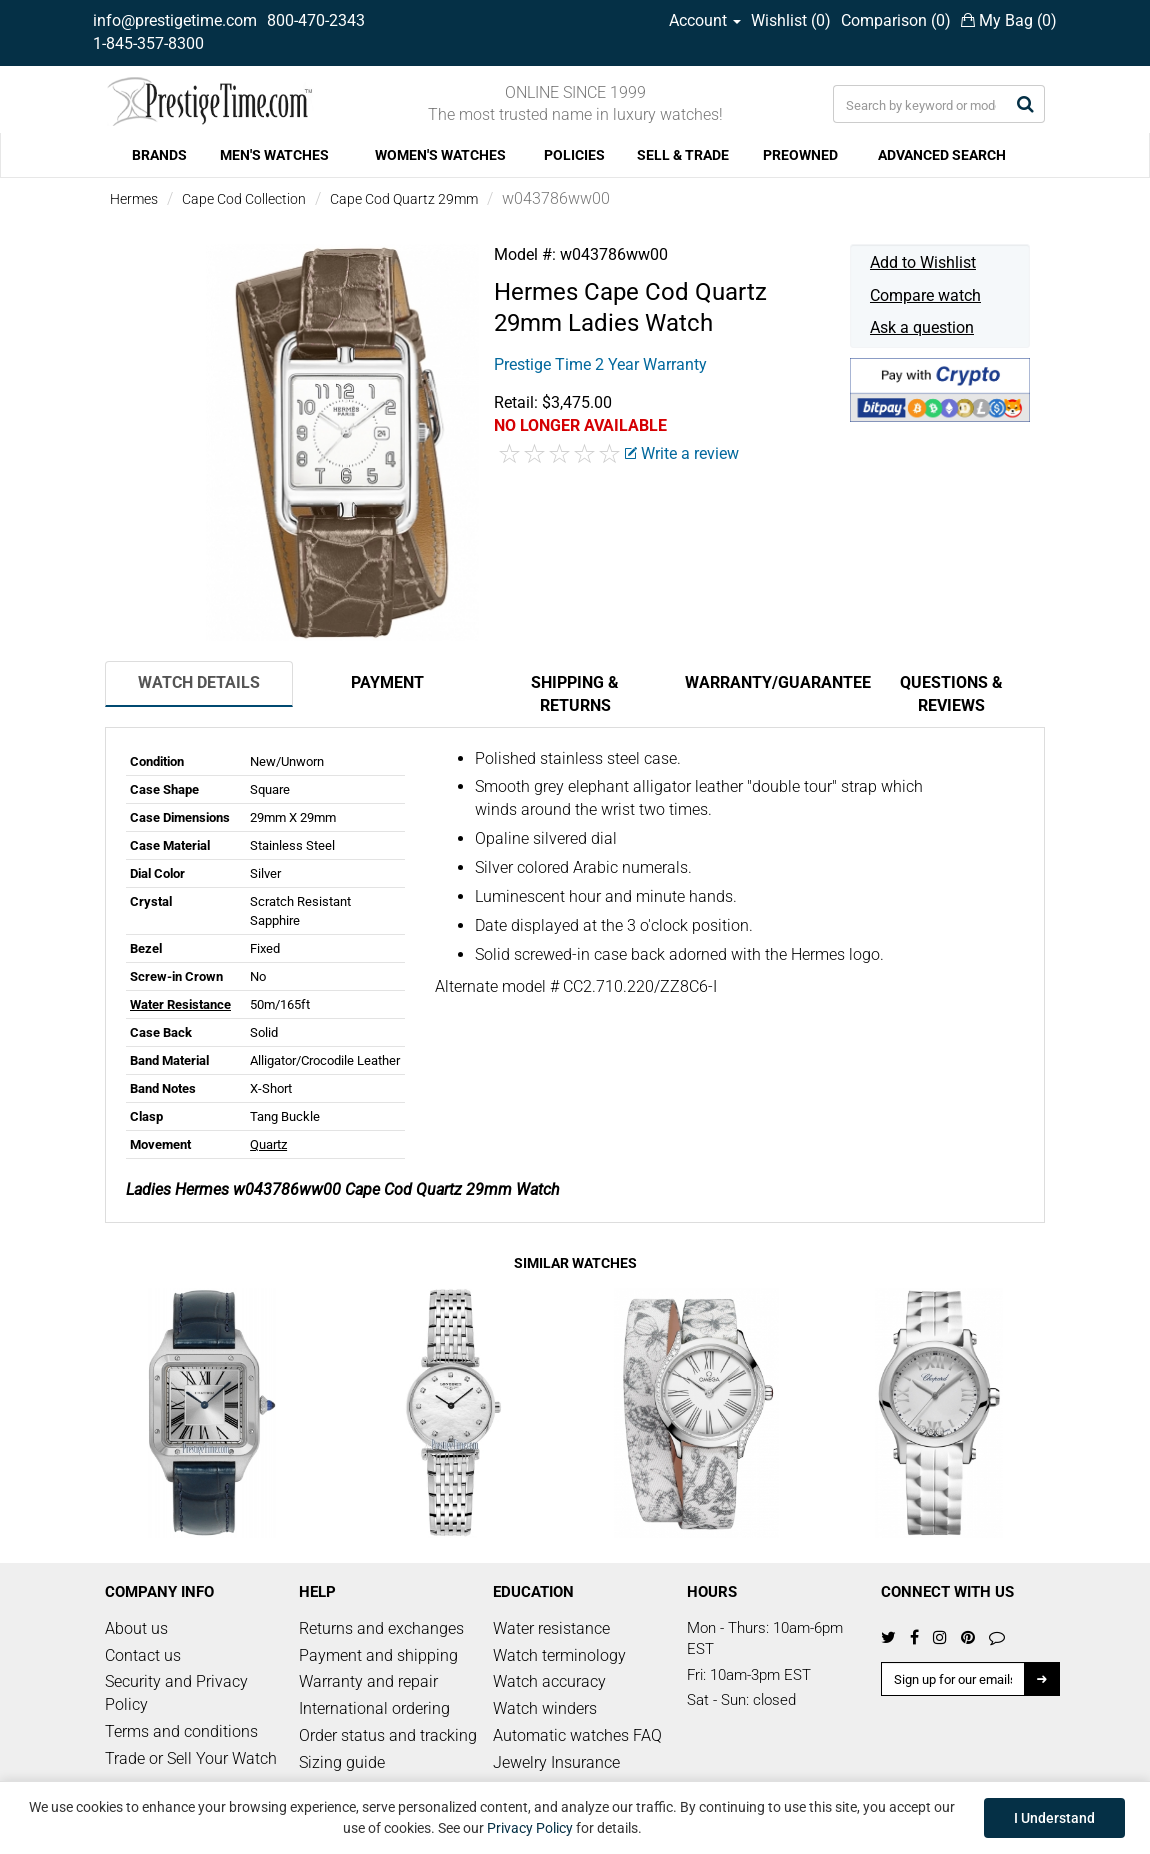  I want to click on Automatic watches FAQ, so click(577, 1735).